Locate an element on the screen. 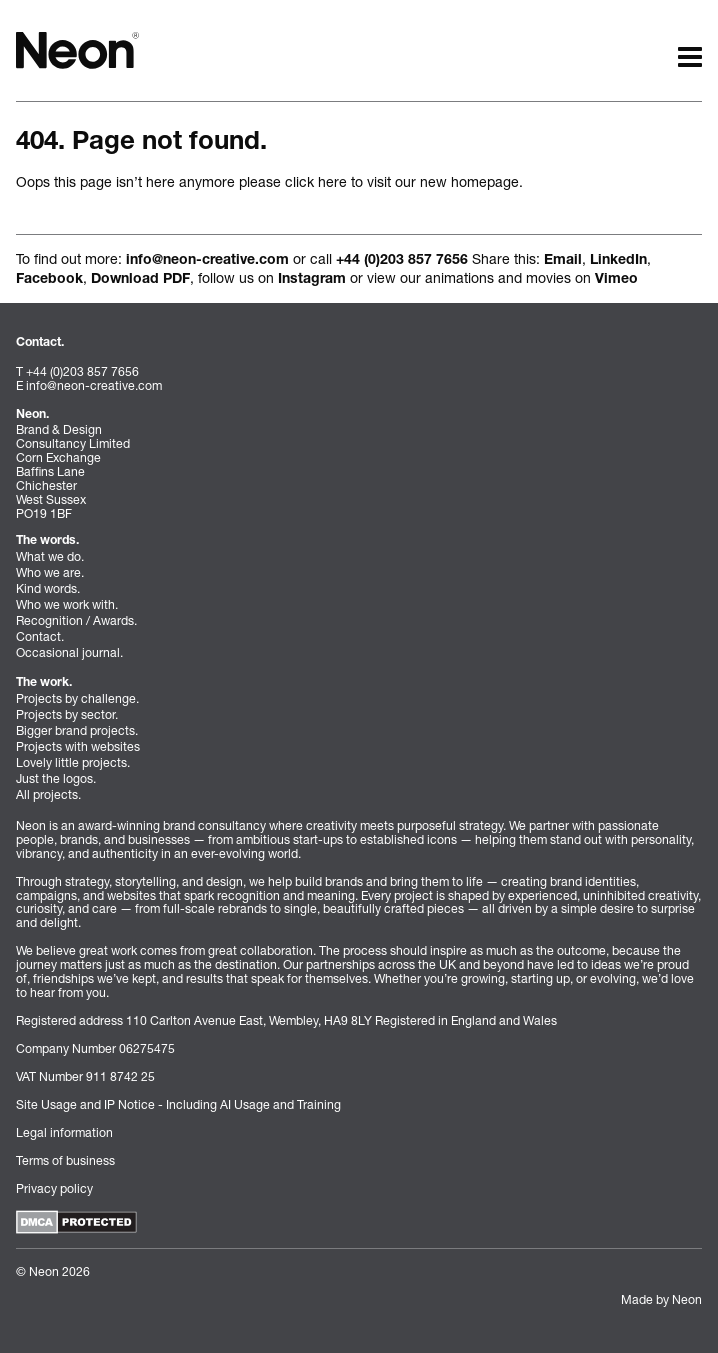  Site Usage and IP Notice - Including AI Usage and Training is located at coordinates (178, 1104).